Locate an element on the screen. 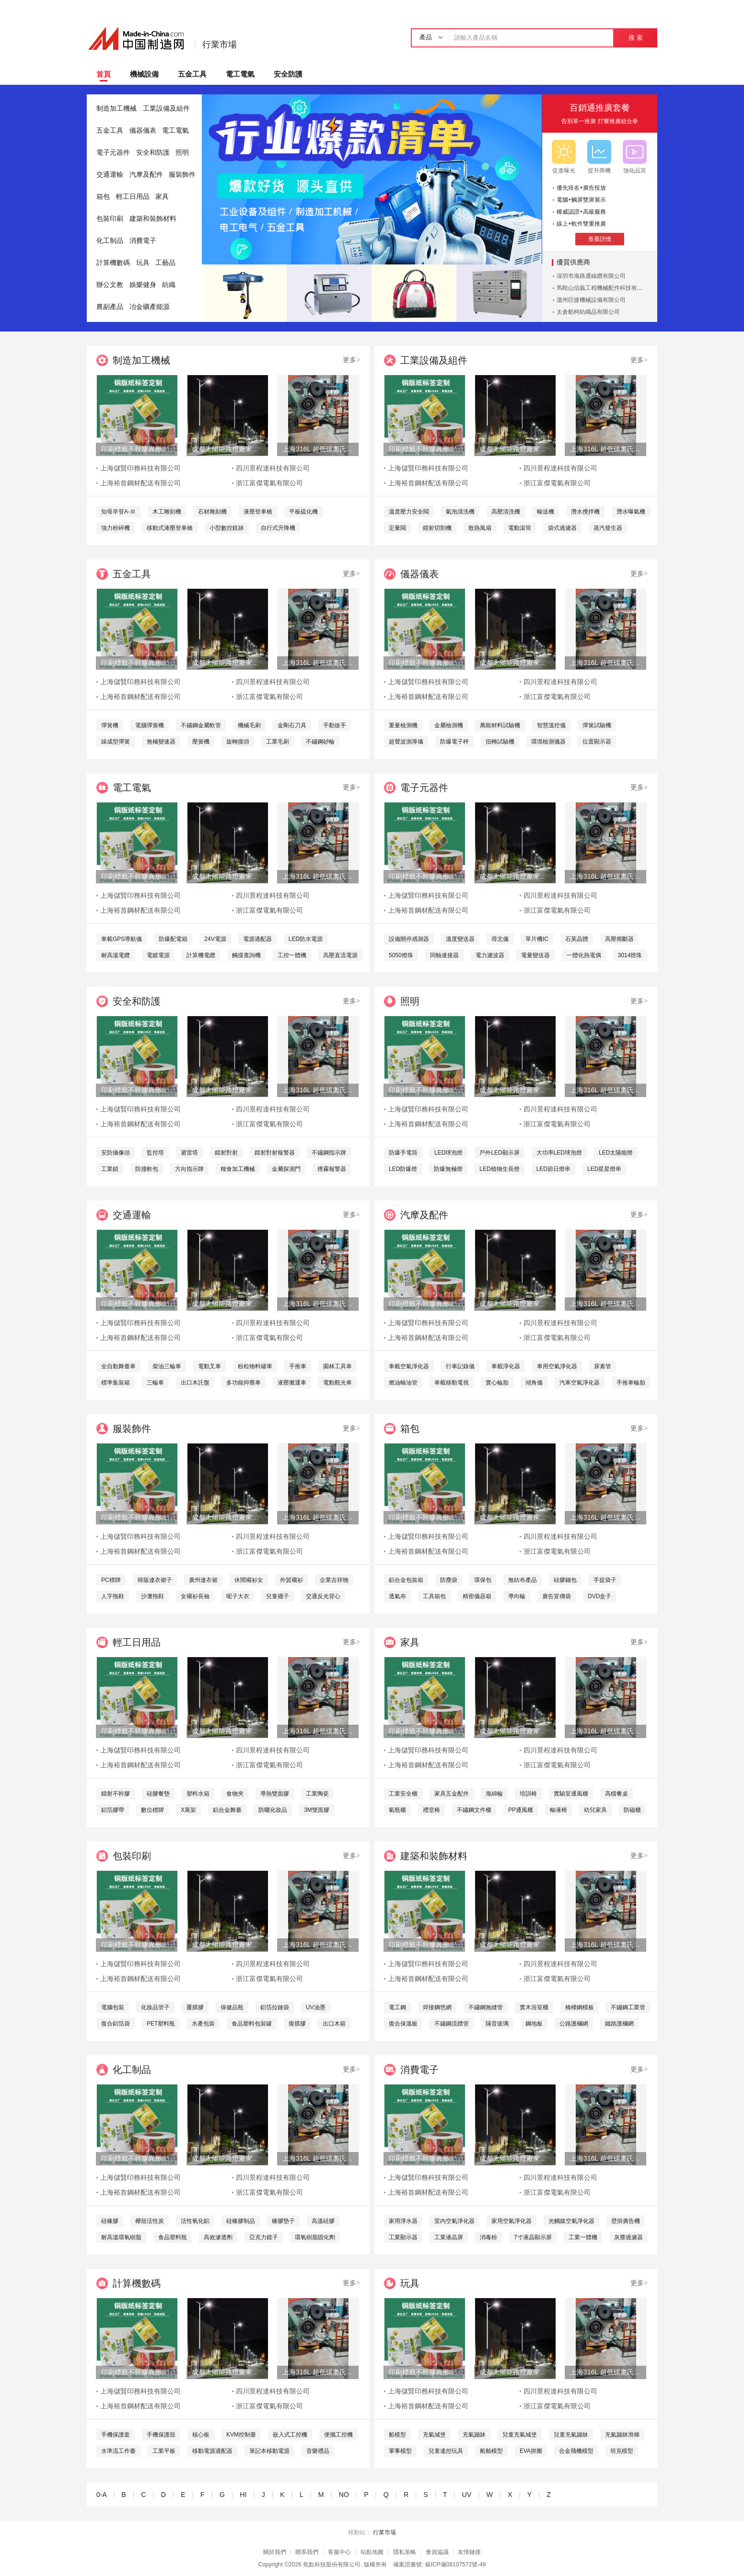 This screenshot has width=744, height=2576. 電動叉車 is located at coordinates (209, 1366).